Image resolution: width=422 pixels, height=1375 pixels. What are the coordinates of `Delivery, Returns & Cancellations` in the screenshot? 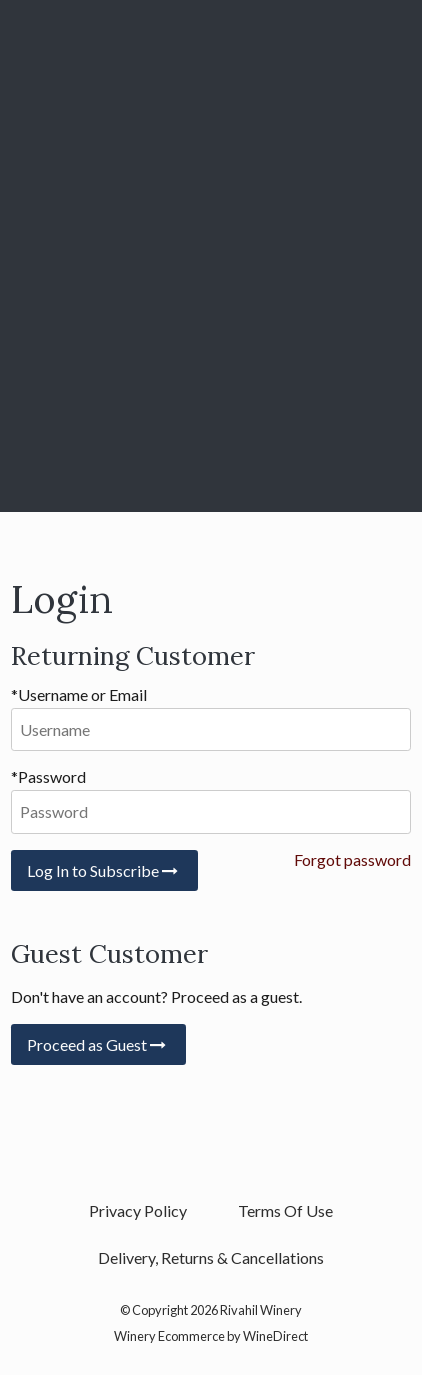 It's located at (211, 1257).